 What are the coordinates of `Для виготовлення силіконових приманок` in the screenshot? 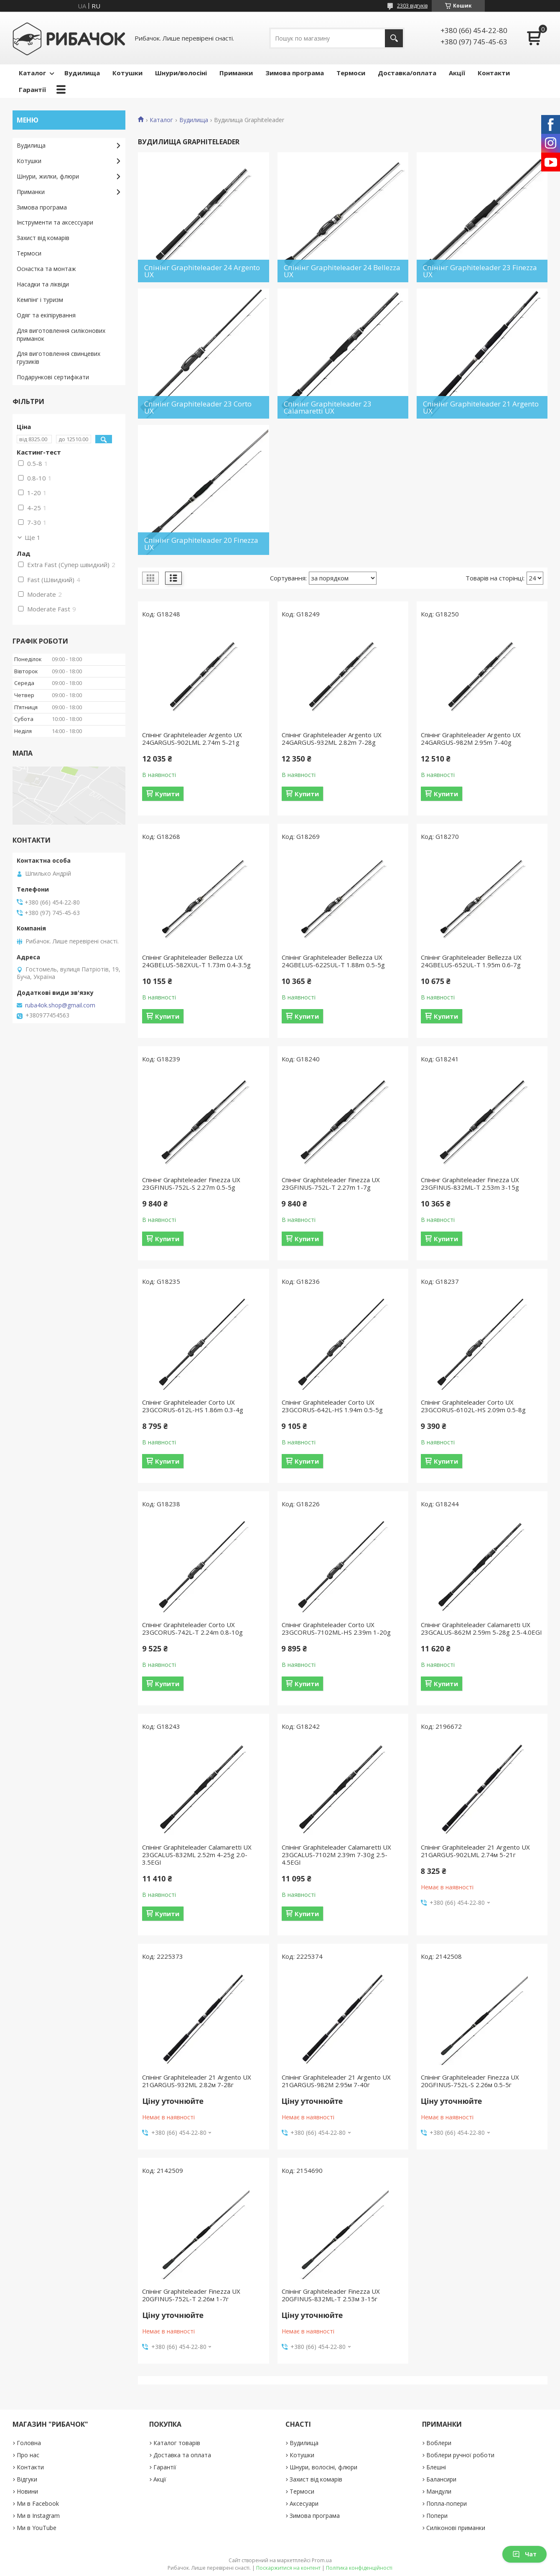 It's located at (61, 334).